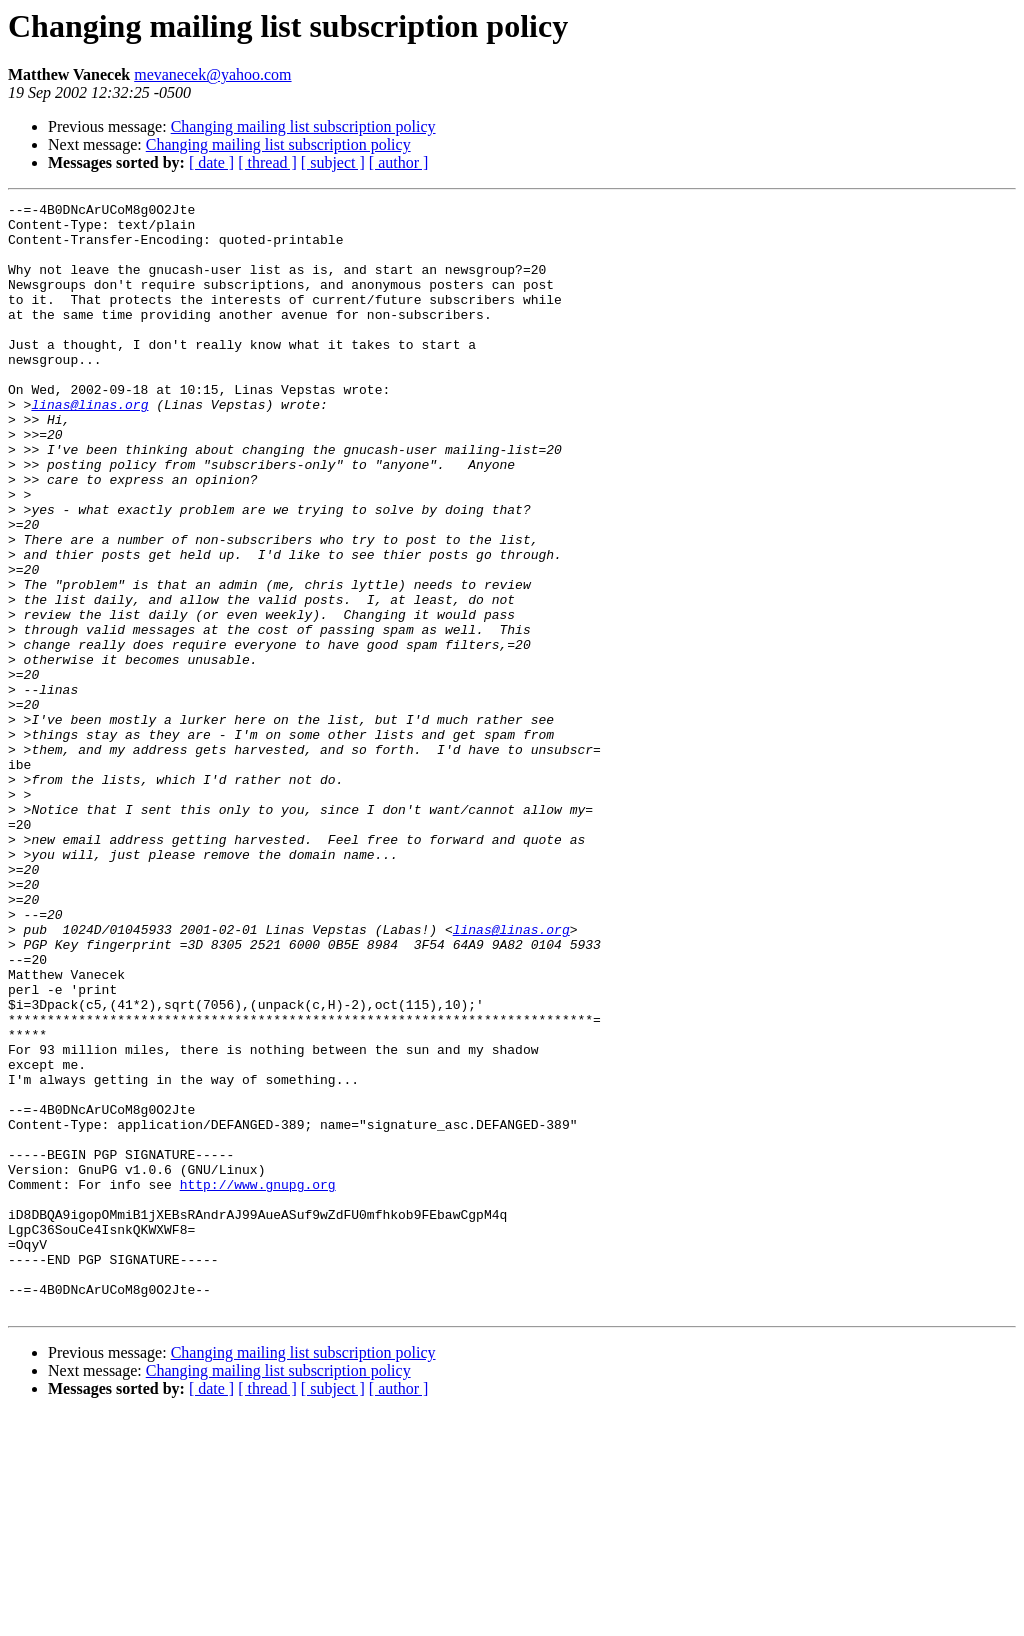  I want to click on [ thread ], so click(267, 162).